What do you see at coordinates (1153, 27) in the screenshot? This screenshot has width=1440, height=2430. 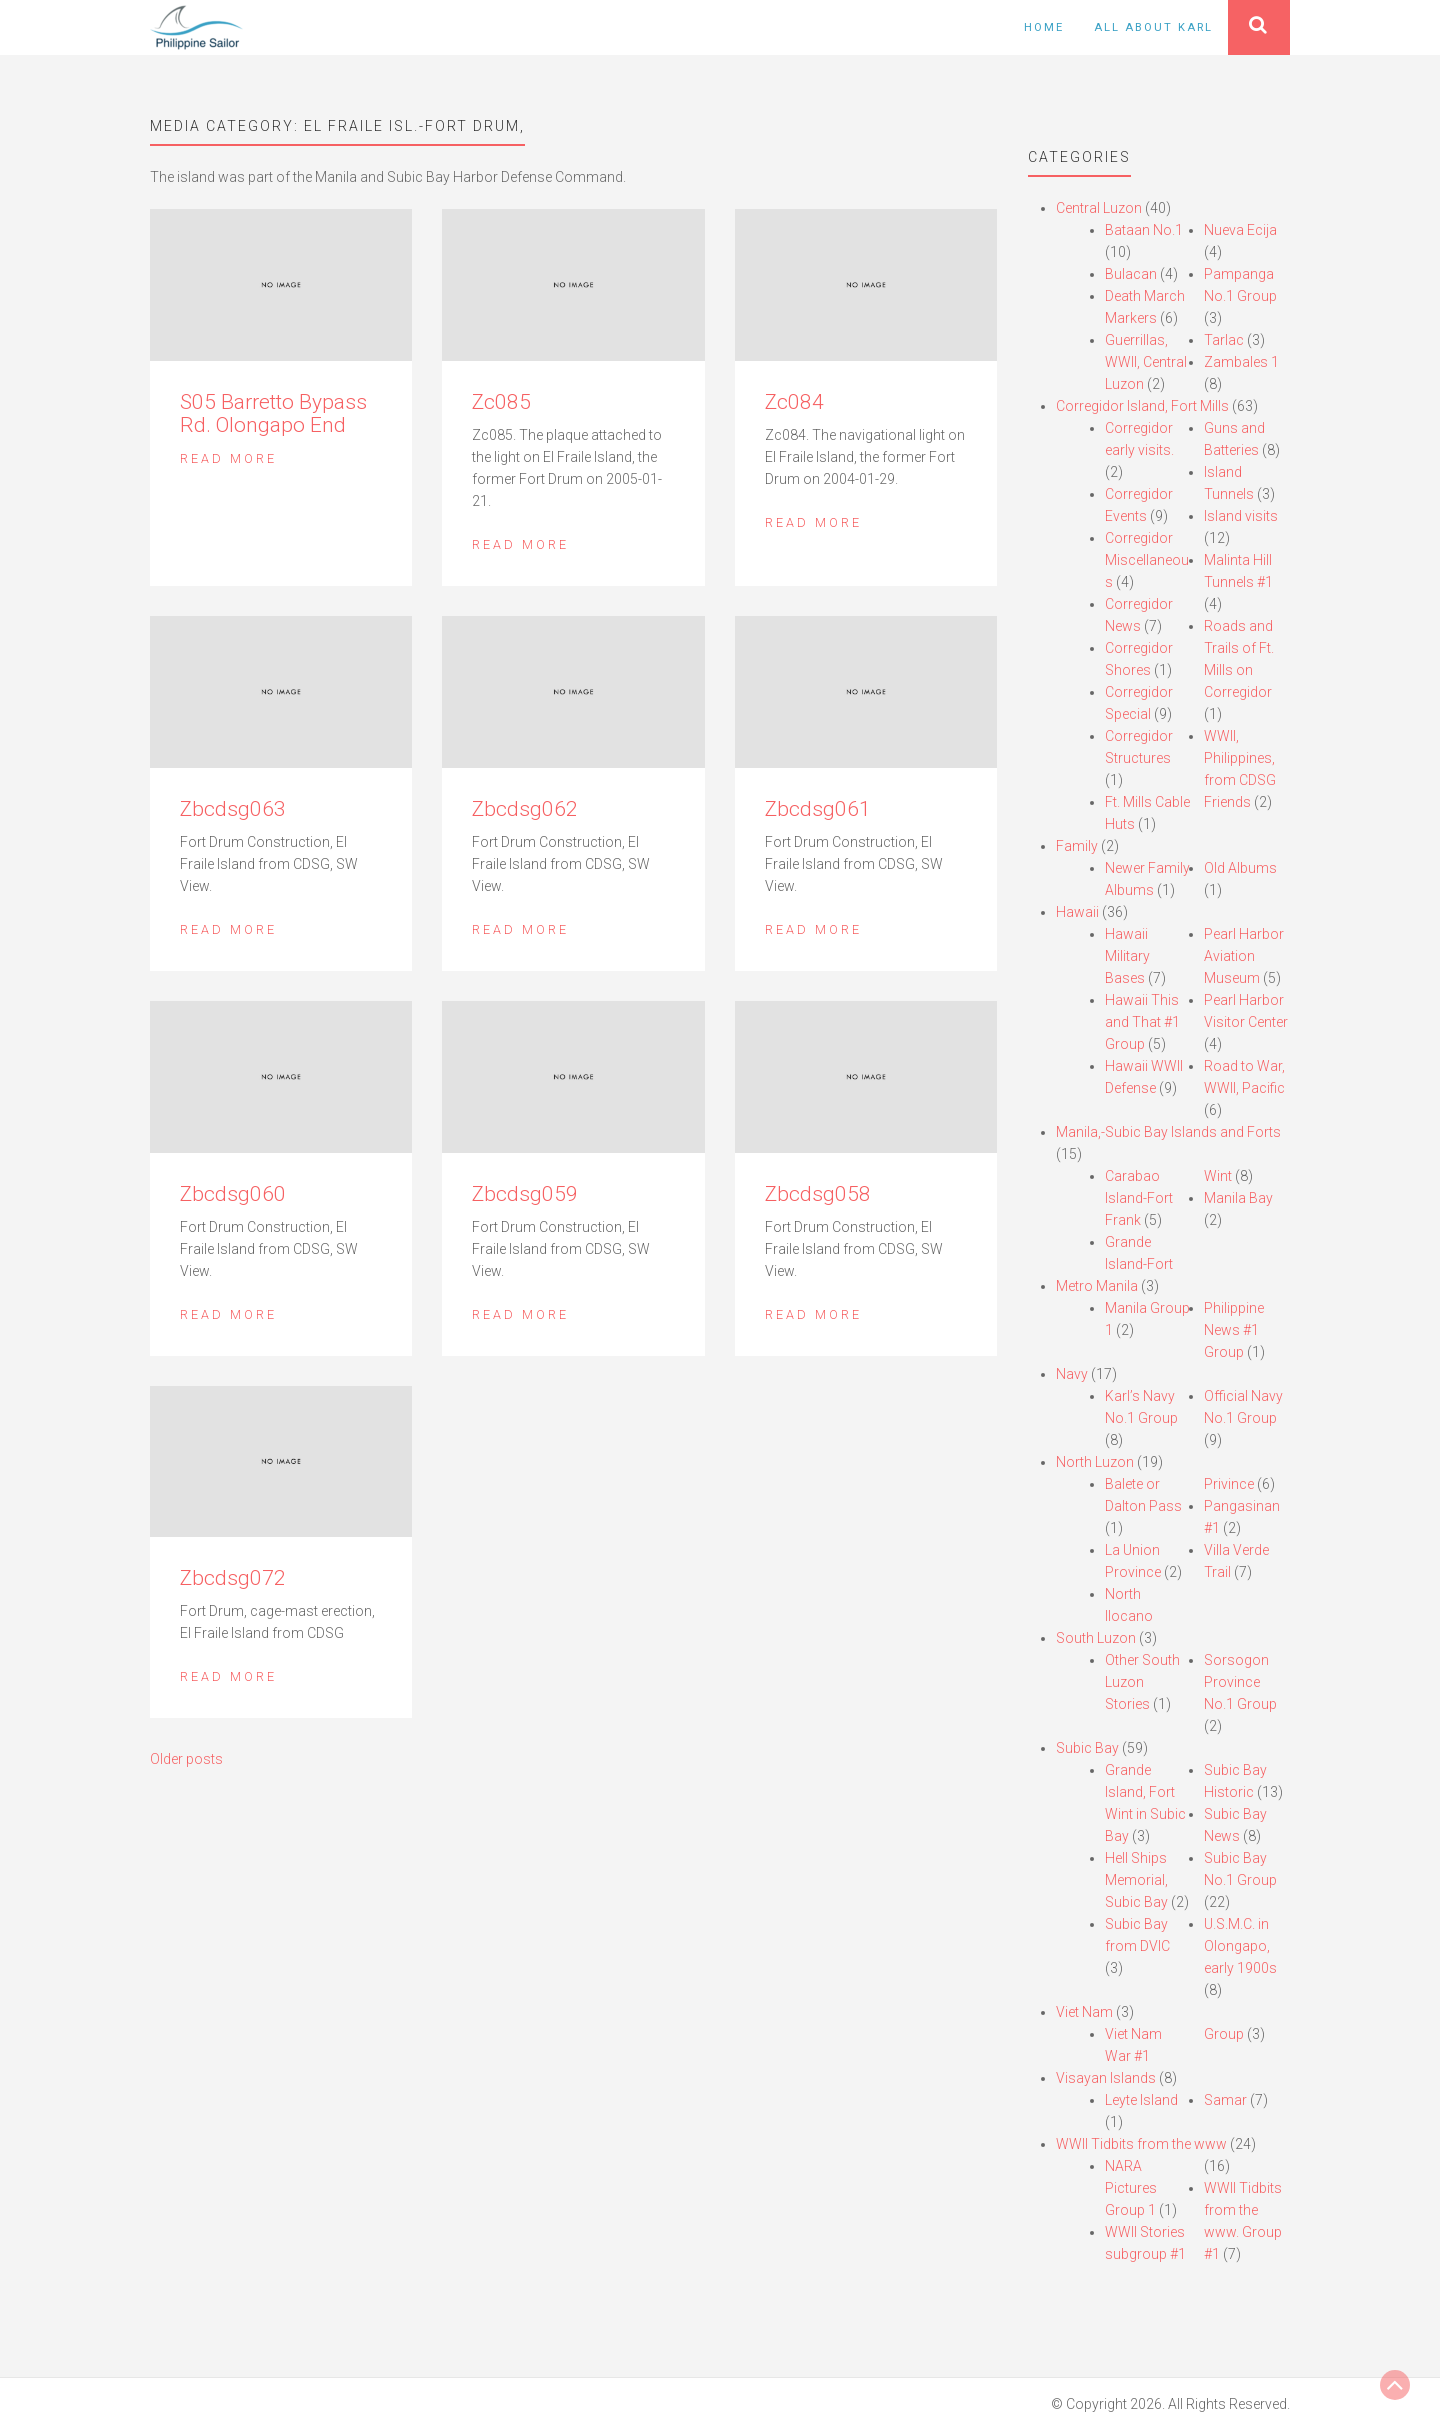 I see `All About Karl` at bounding box center [1153, 27].